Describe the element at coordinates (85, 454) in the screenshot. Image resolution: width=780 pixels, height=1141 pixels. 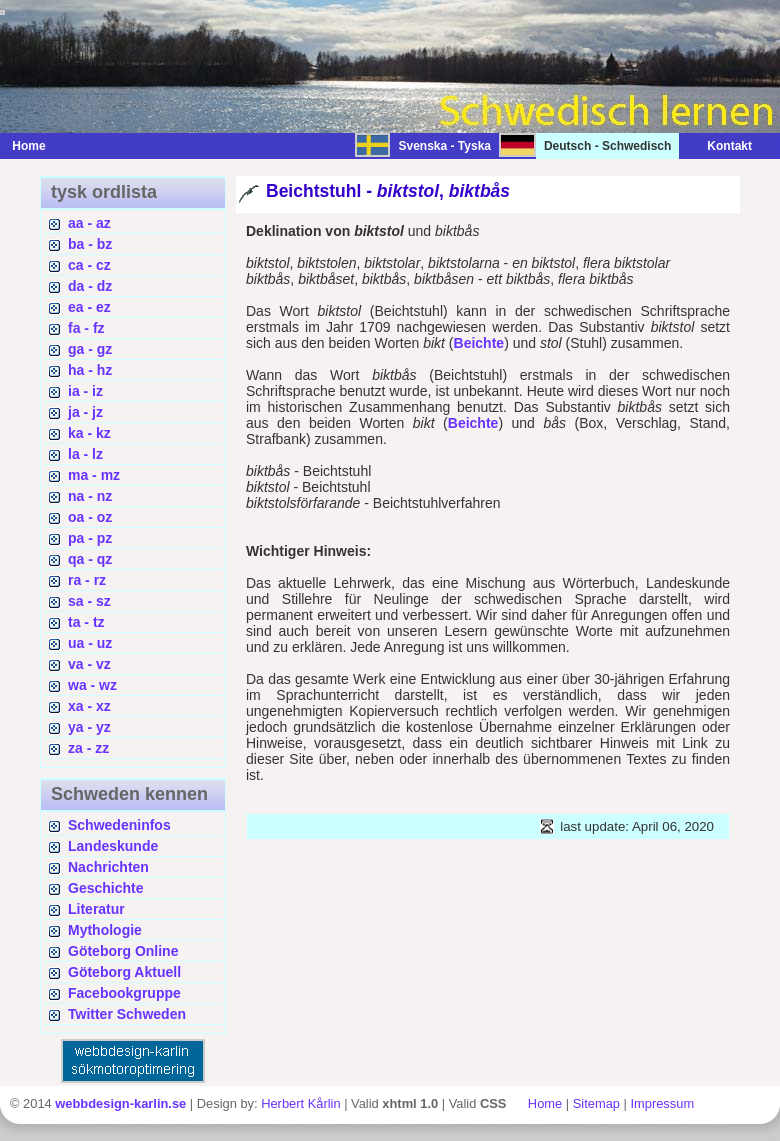
I see `la - lz` at that location.